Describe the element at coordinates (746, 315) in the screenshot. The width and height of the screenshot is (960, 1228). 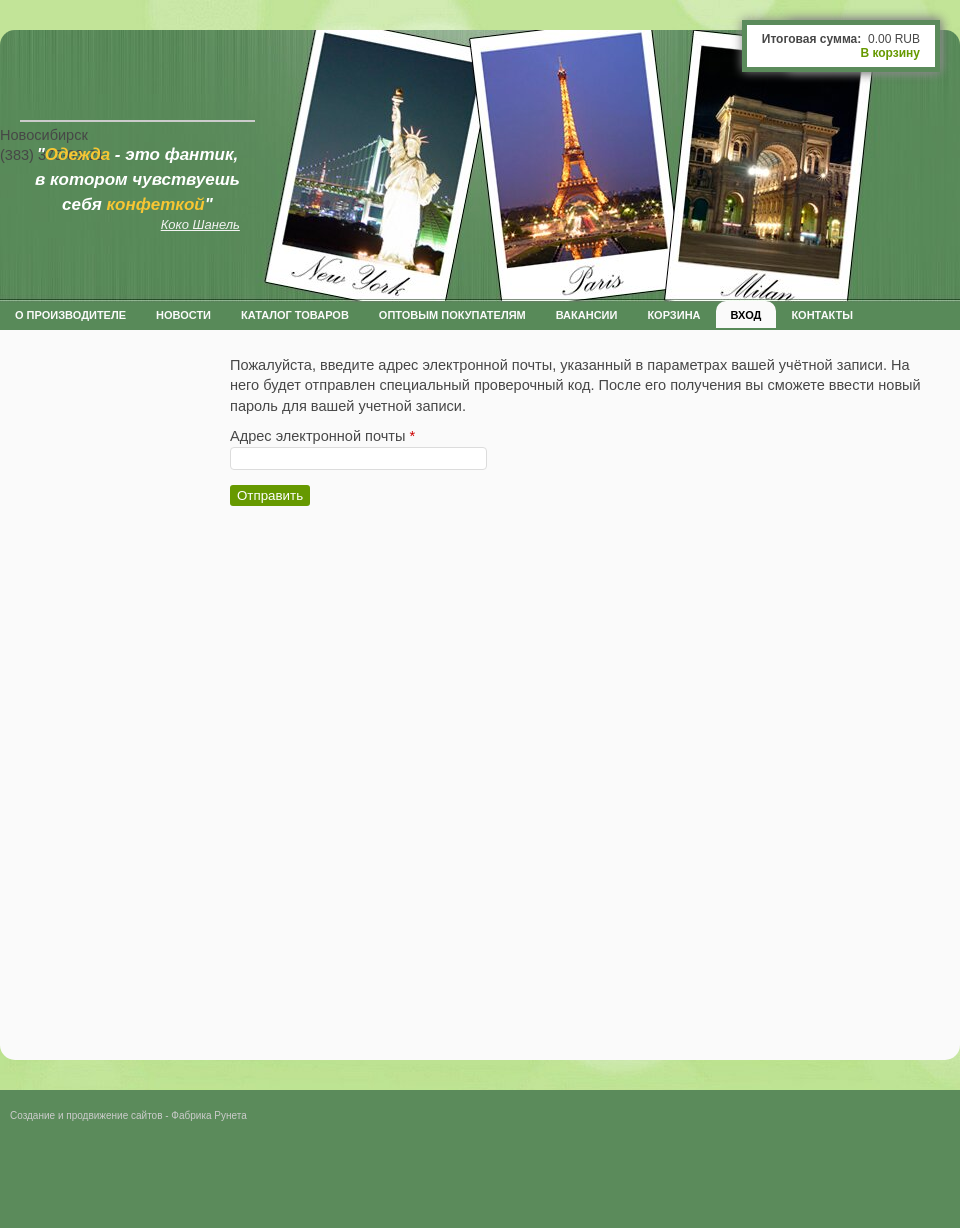
I see `Вход` at that location.